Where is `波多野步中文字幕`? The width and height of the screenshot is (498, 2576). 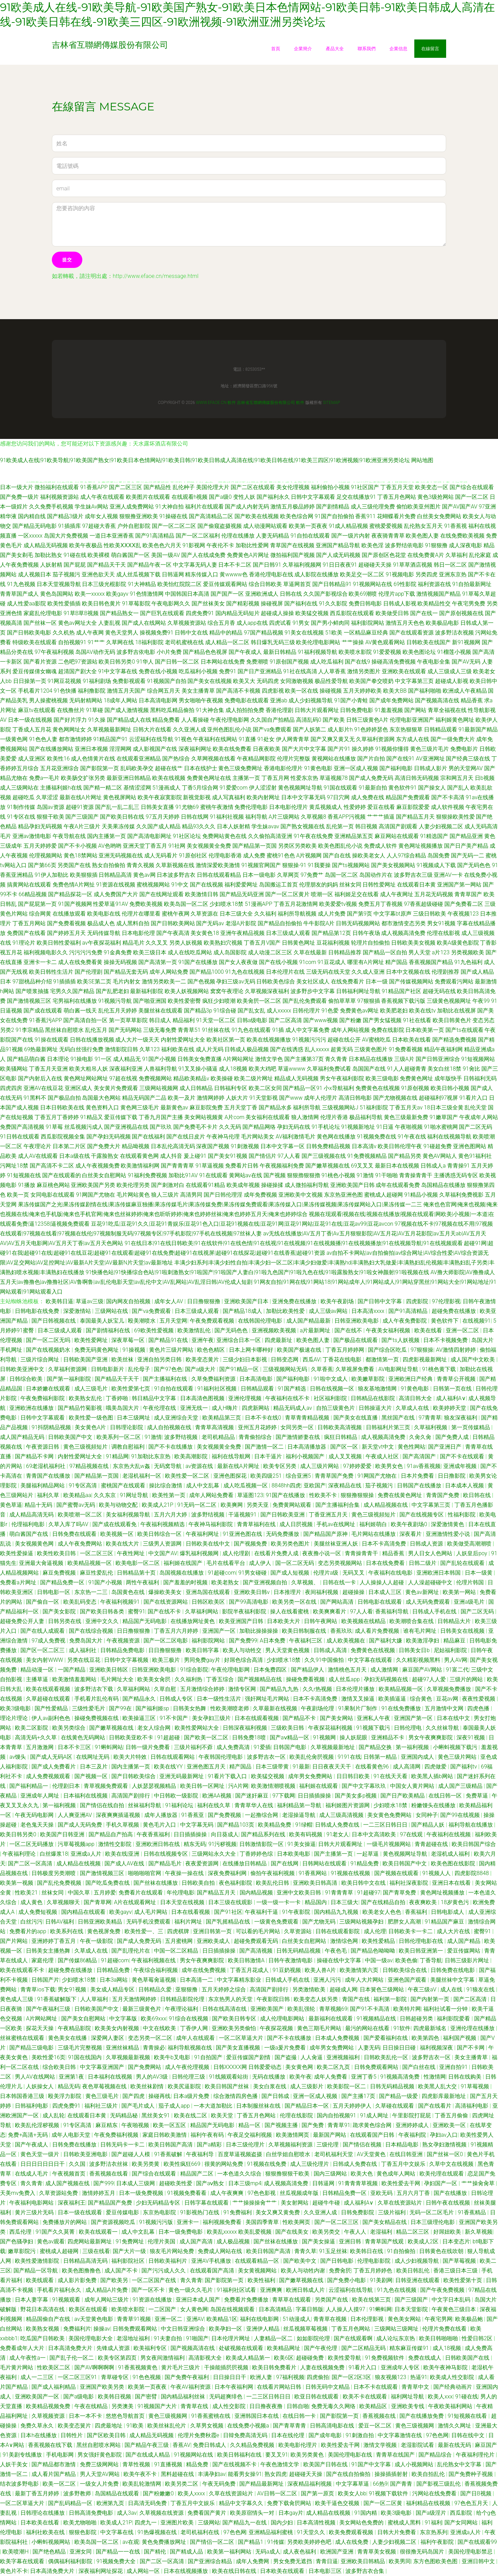 波多野步中文字幕 is located at coordinates (312, 991).